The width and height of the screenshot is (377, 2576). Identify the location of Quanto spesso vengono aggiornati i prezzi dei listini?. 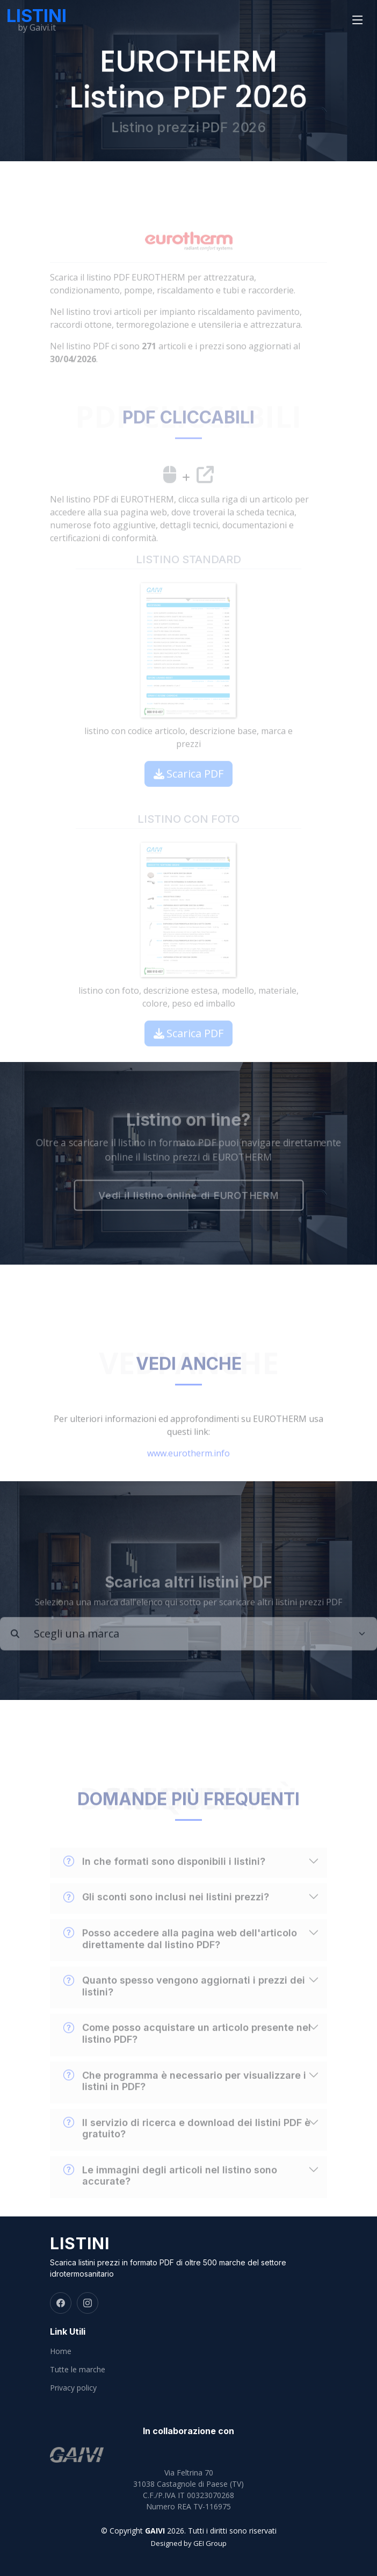
(184, 2009).